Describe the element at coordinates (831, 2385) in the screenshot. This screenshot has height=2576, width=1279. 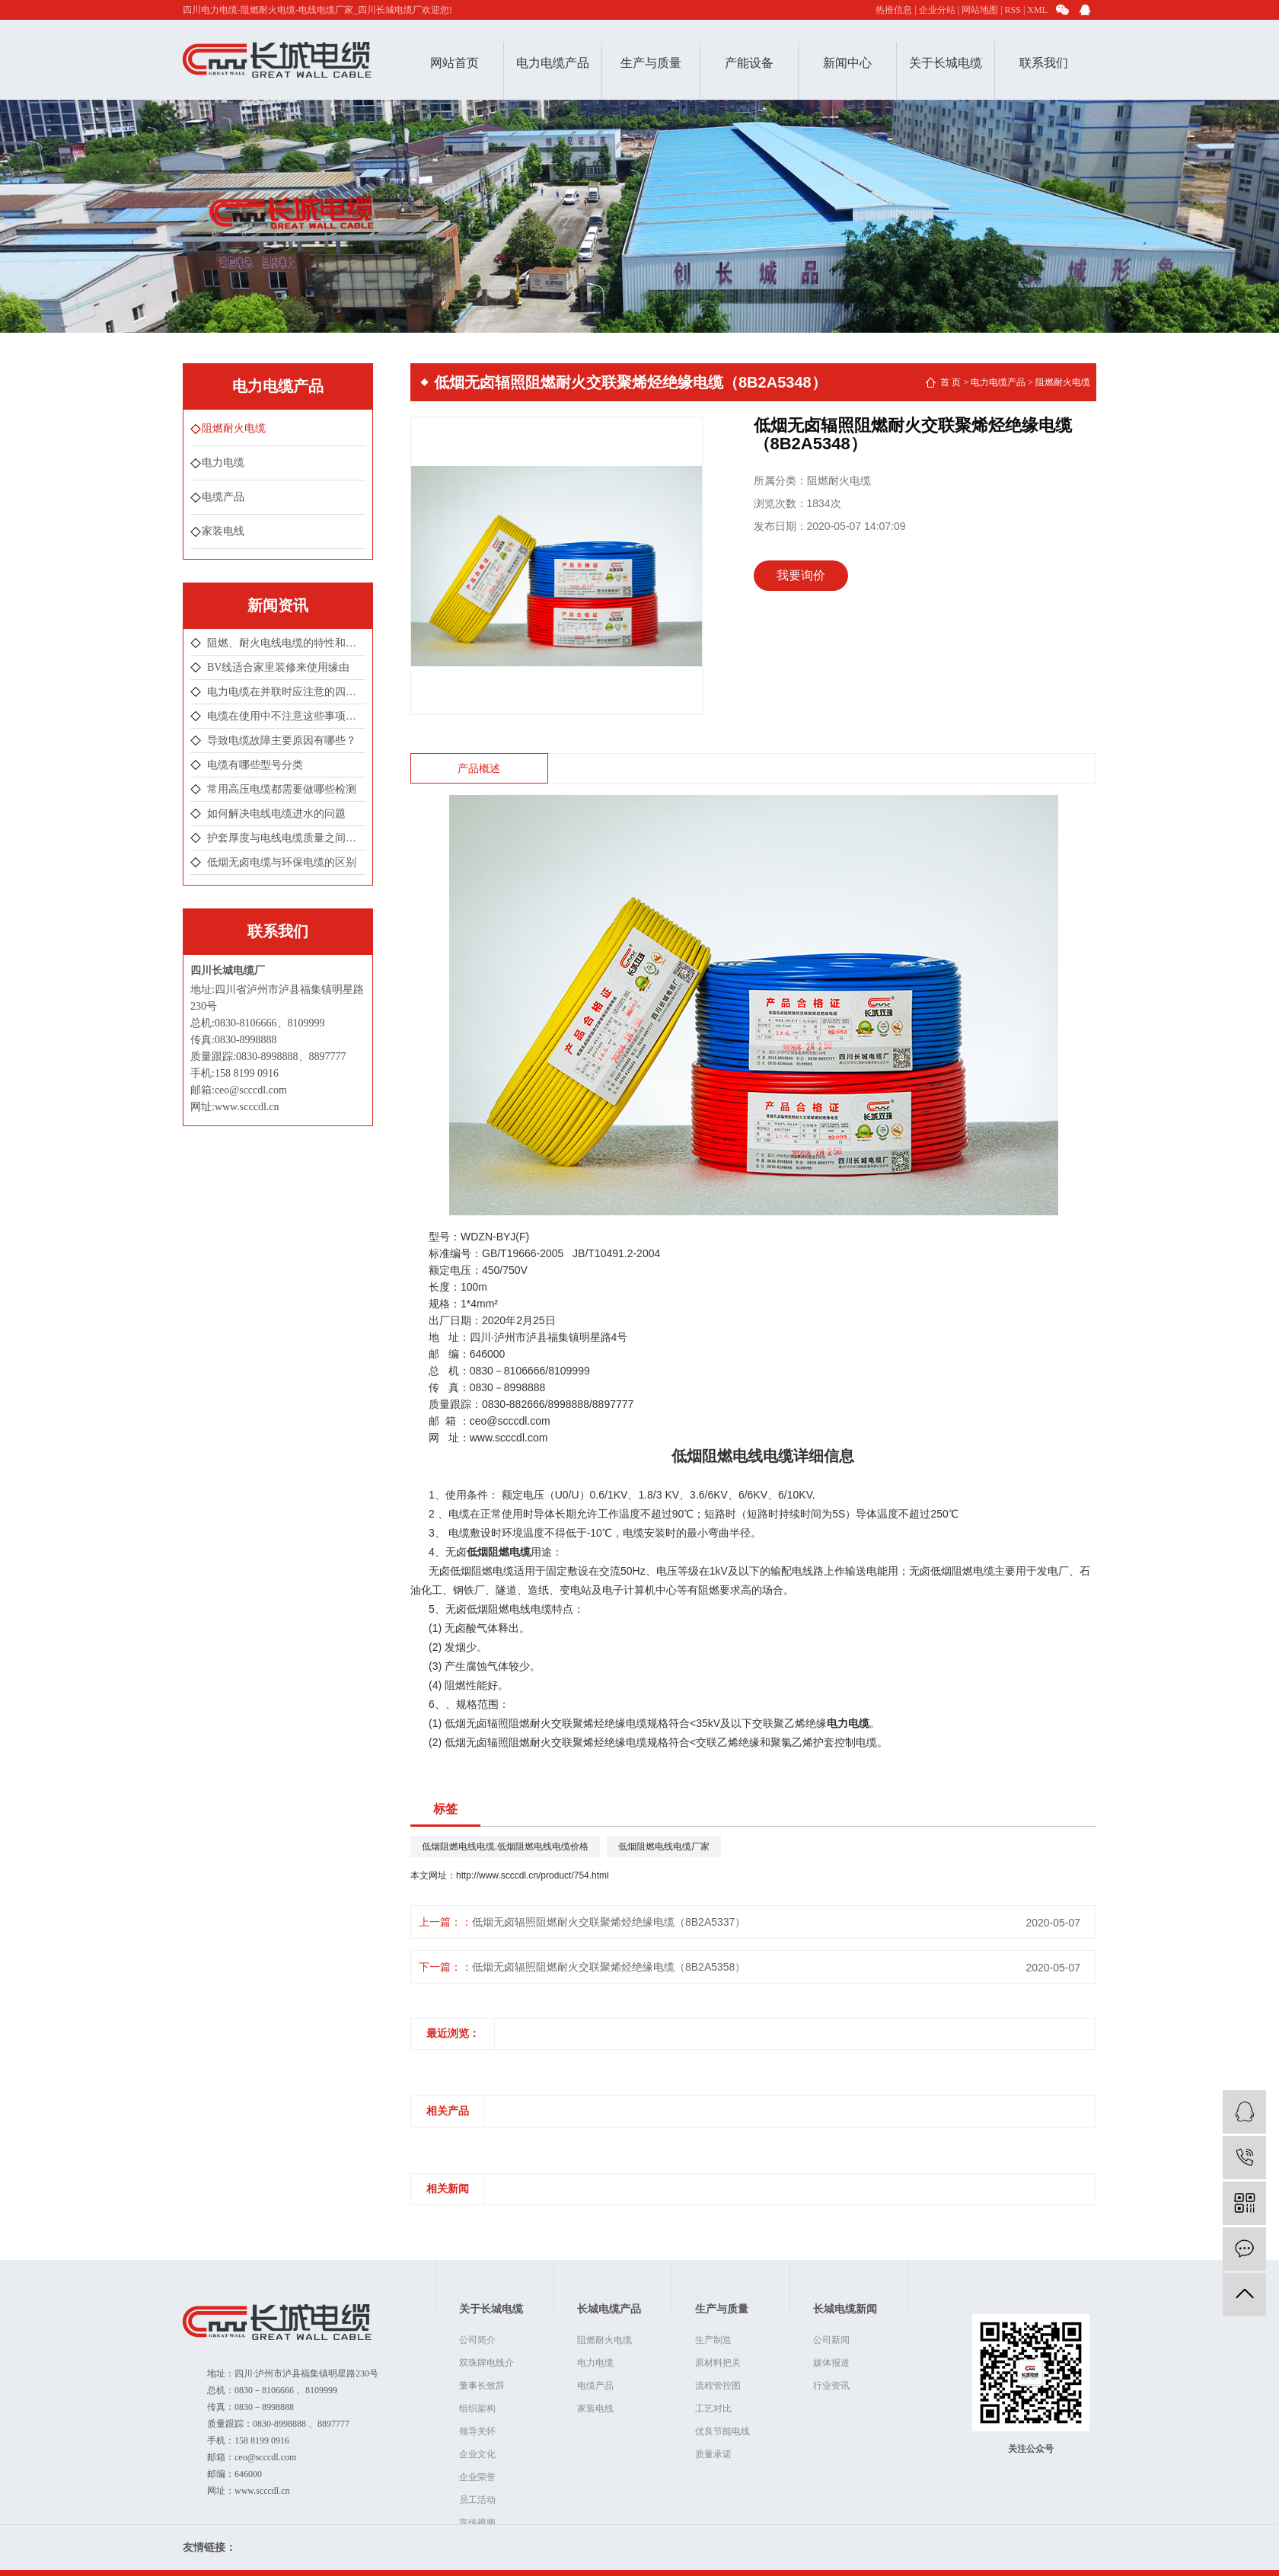
I see `行业资讯` at that location.